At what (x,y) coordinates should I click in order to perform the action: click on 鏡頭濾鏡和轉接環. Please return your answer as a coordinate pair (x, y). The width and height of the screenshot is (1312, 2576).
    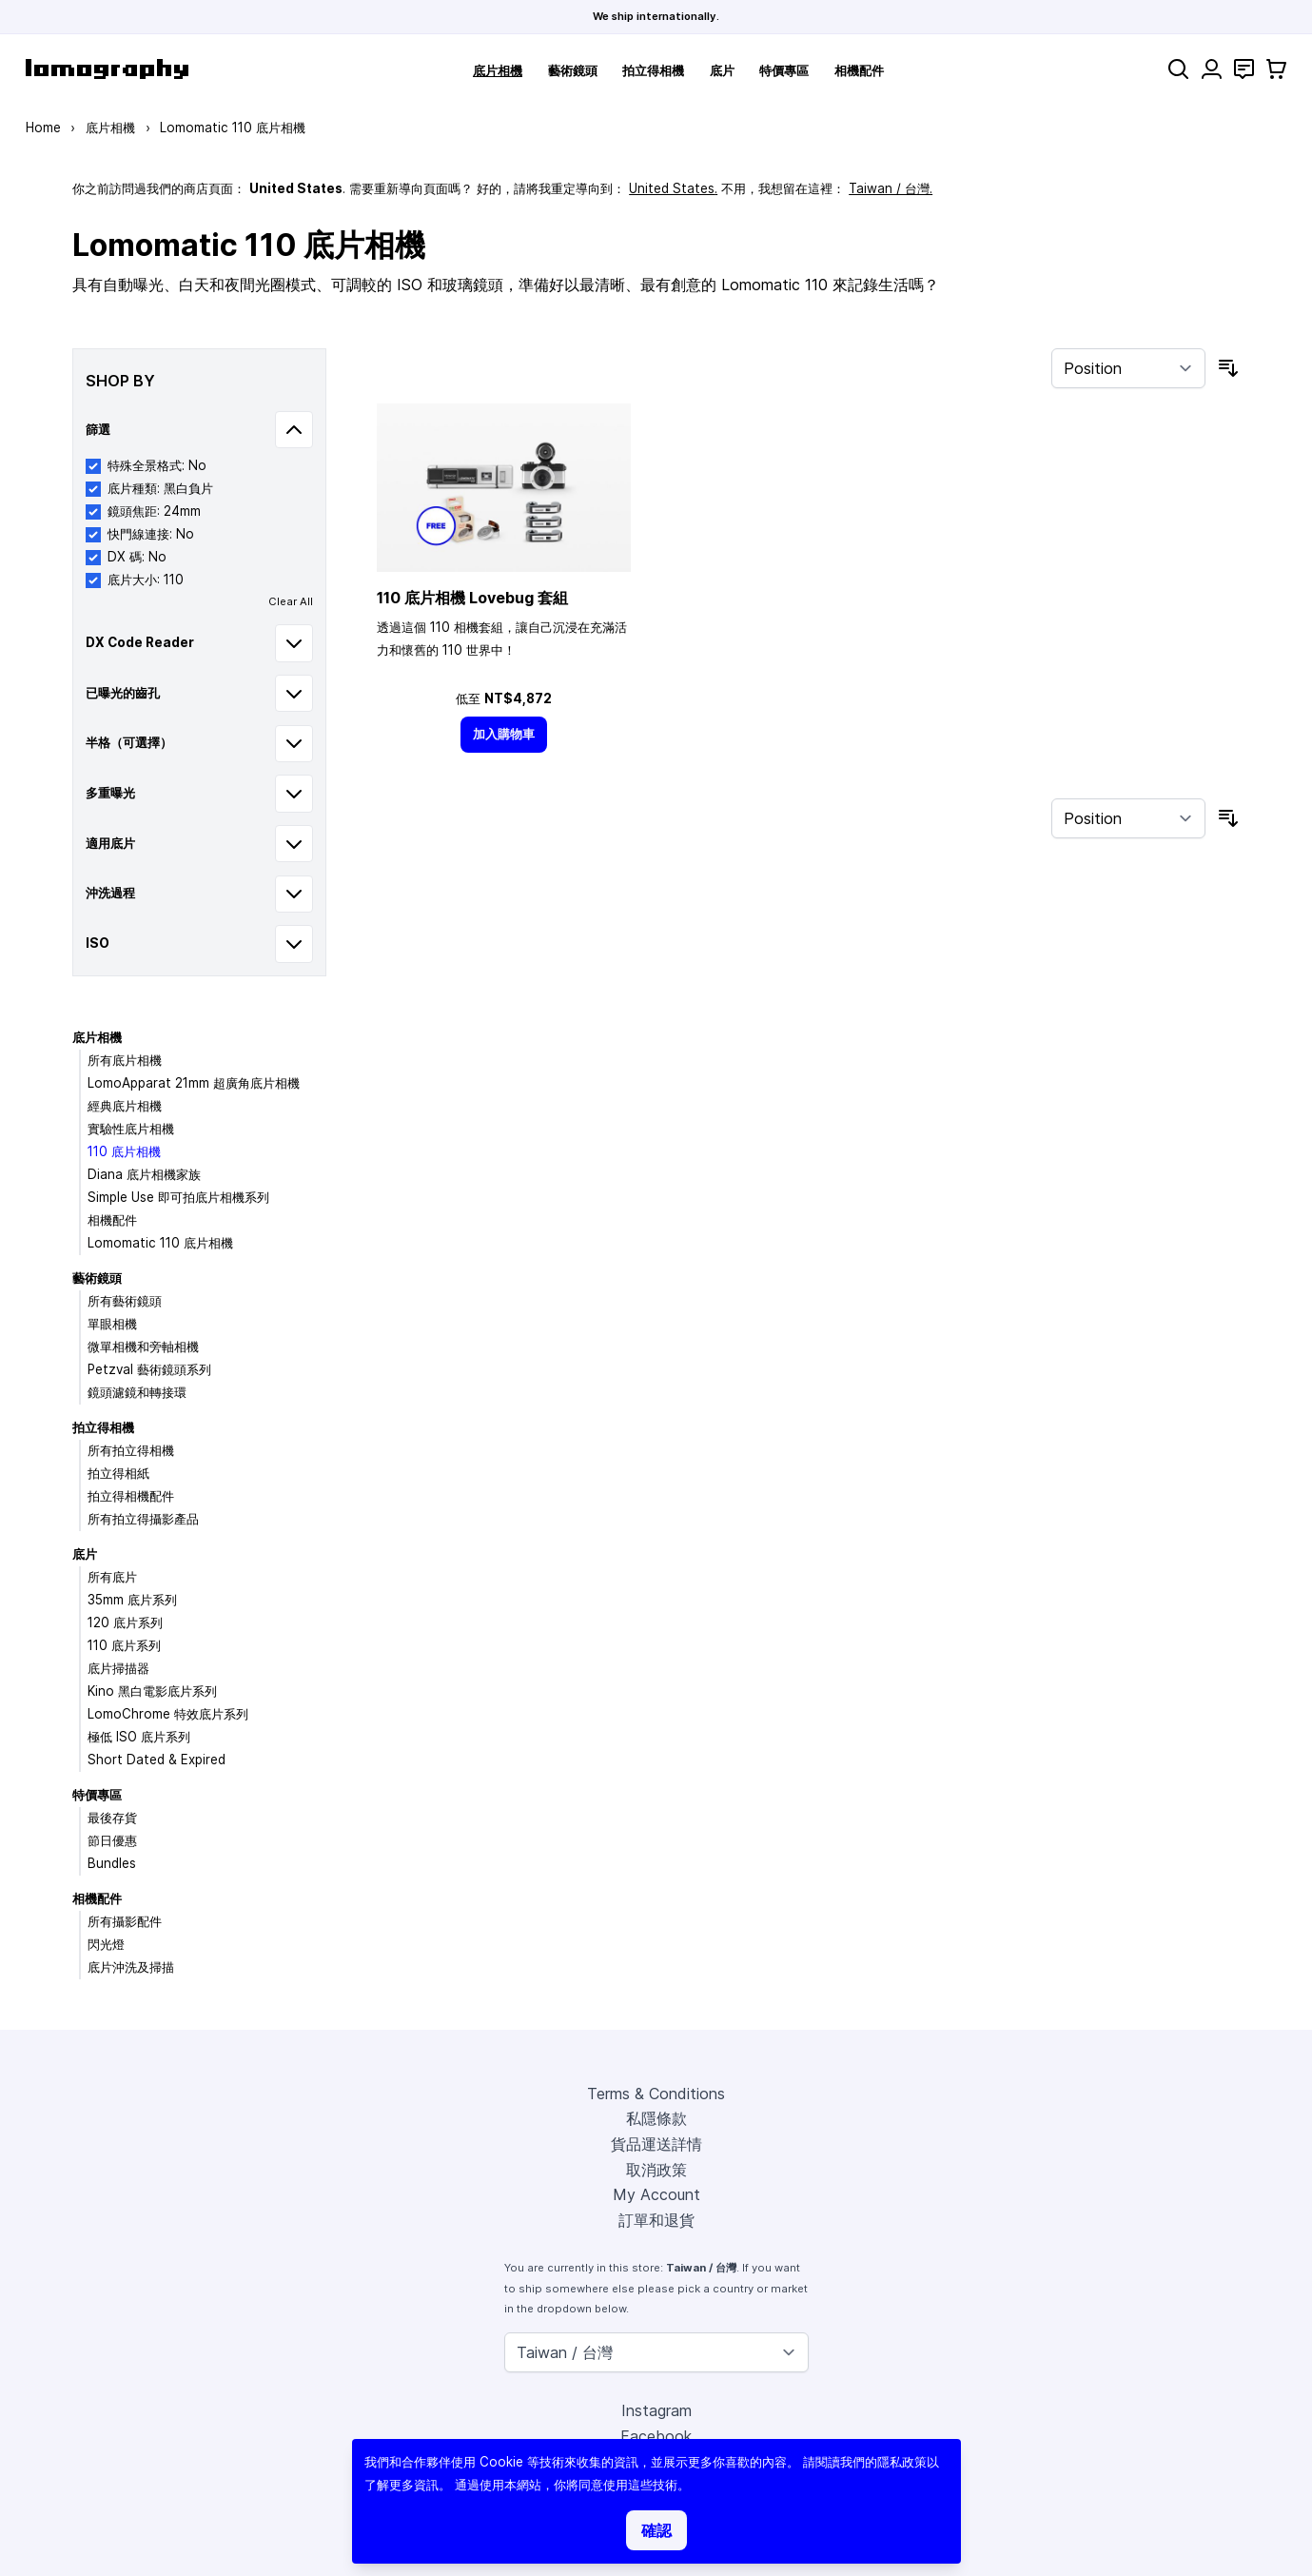
    Looking at the image, I should click on (137, 1392).